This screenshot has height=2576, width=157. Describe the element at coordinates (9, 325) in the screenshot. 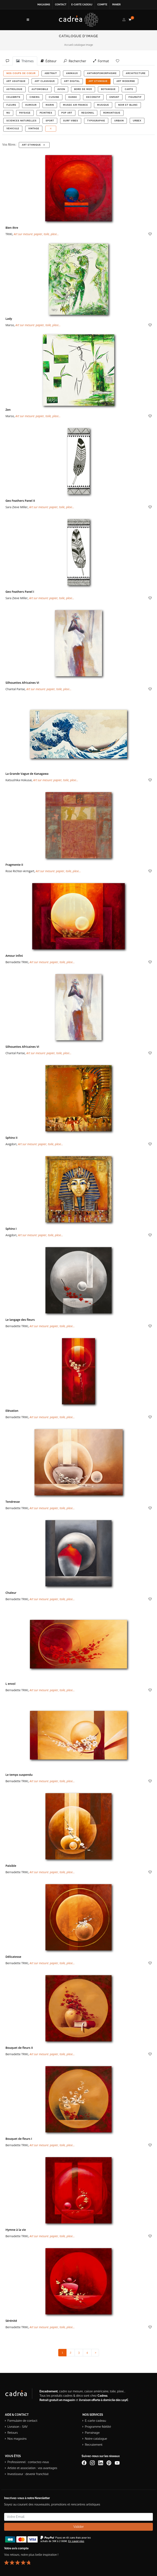

I see `Marso` at that location.